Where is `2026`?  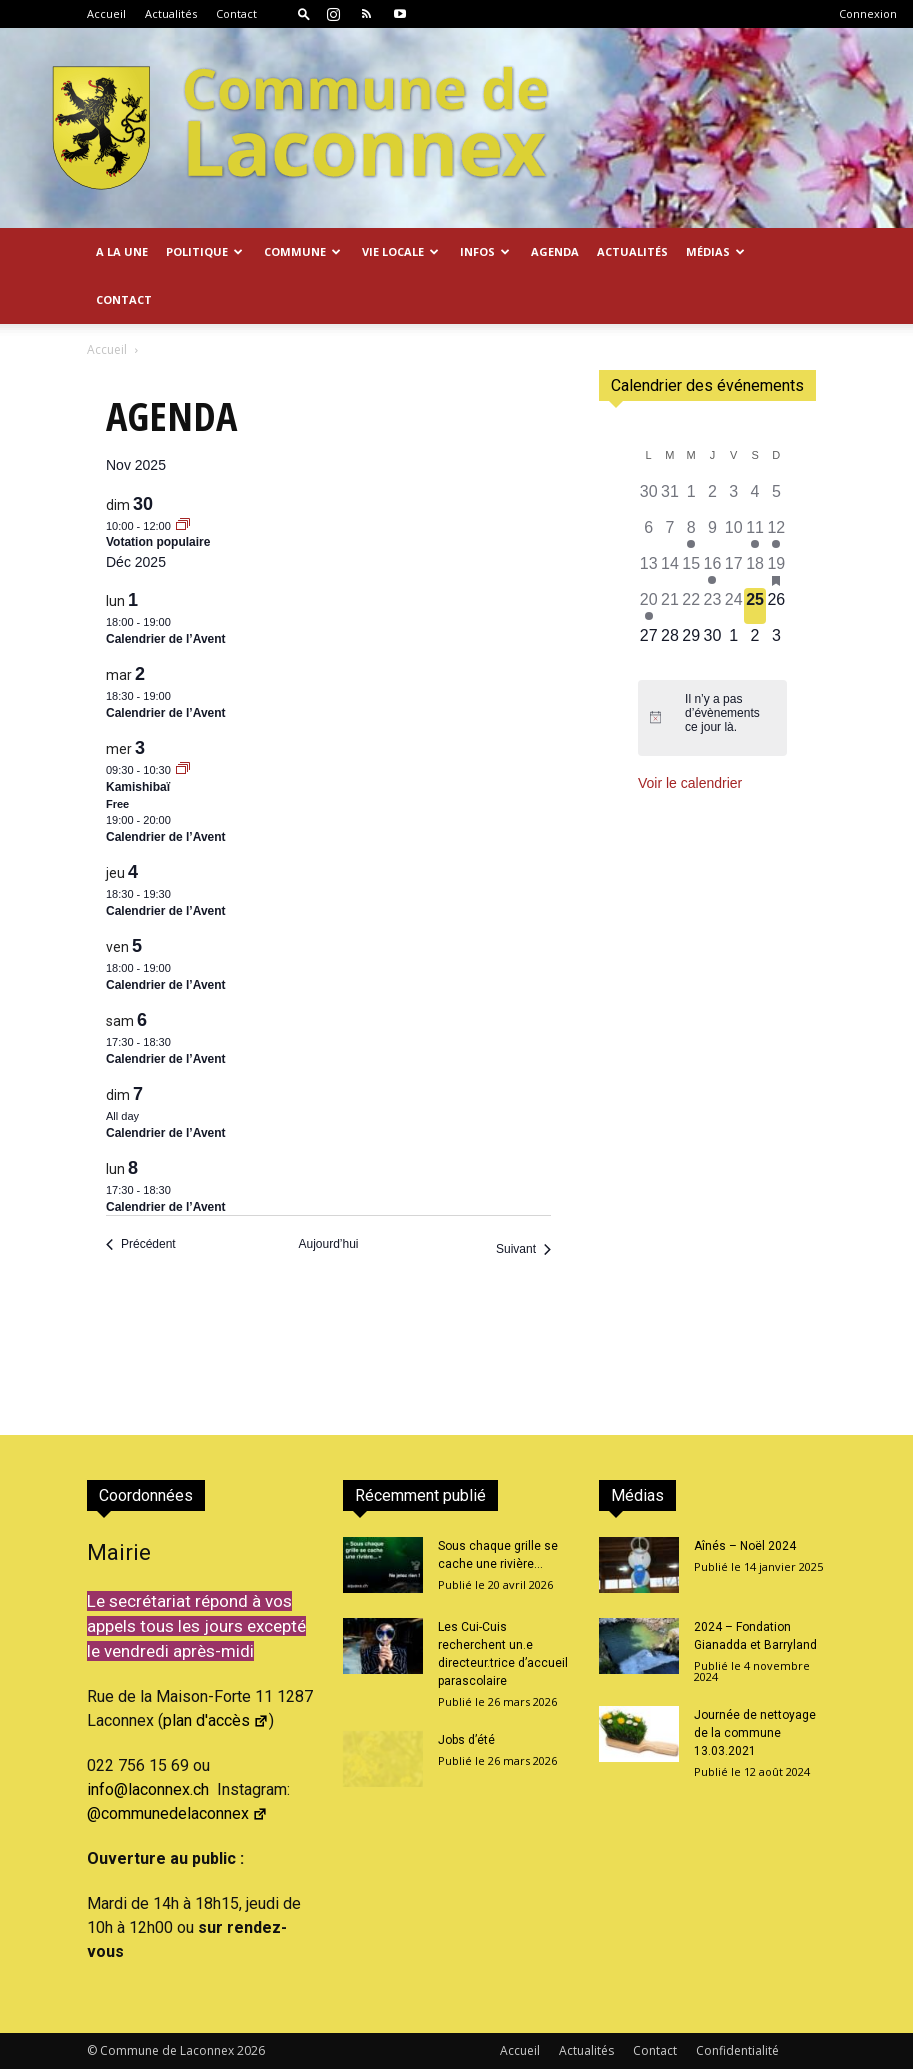 2026 is located at coordinates (251, 2050).